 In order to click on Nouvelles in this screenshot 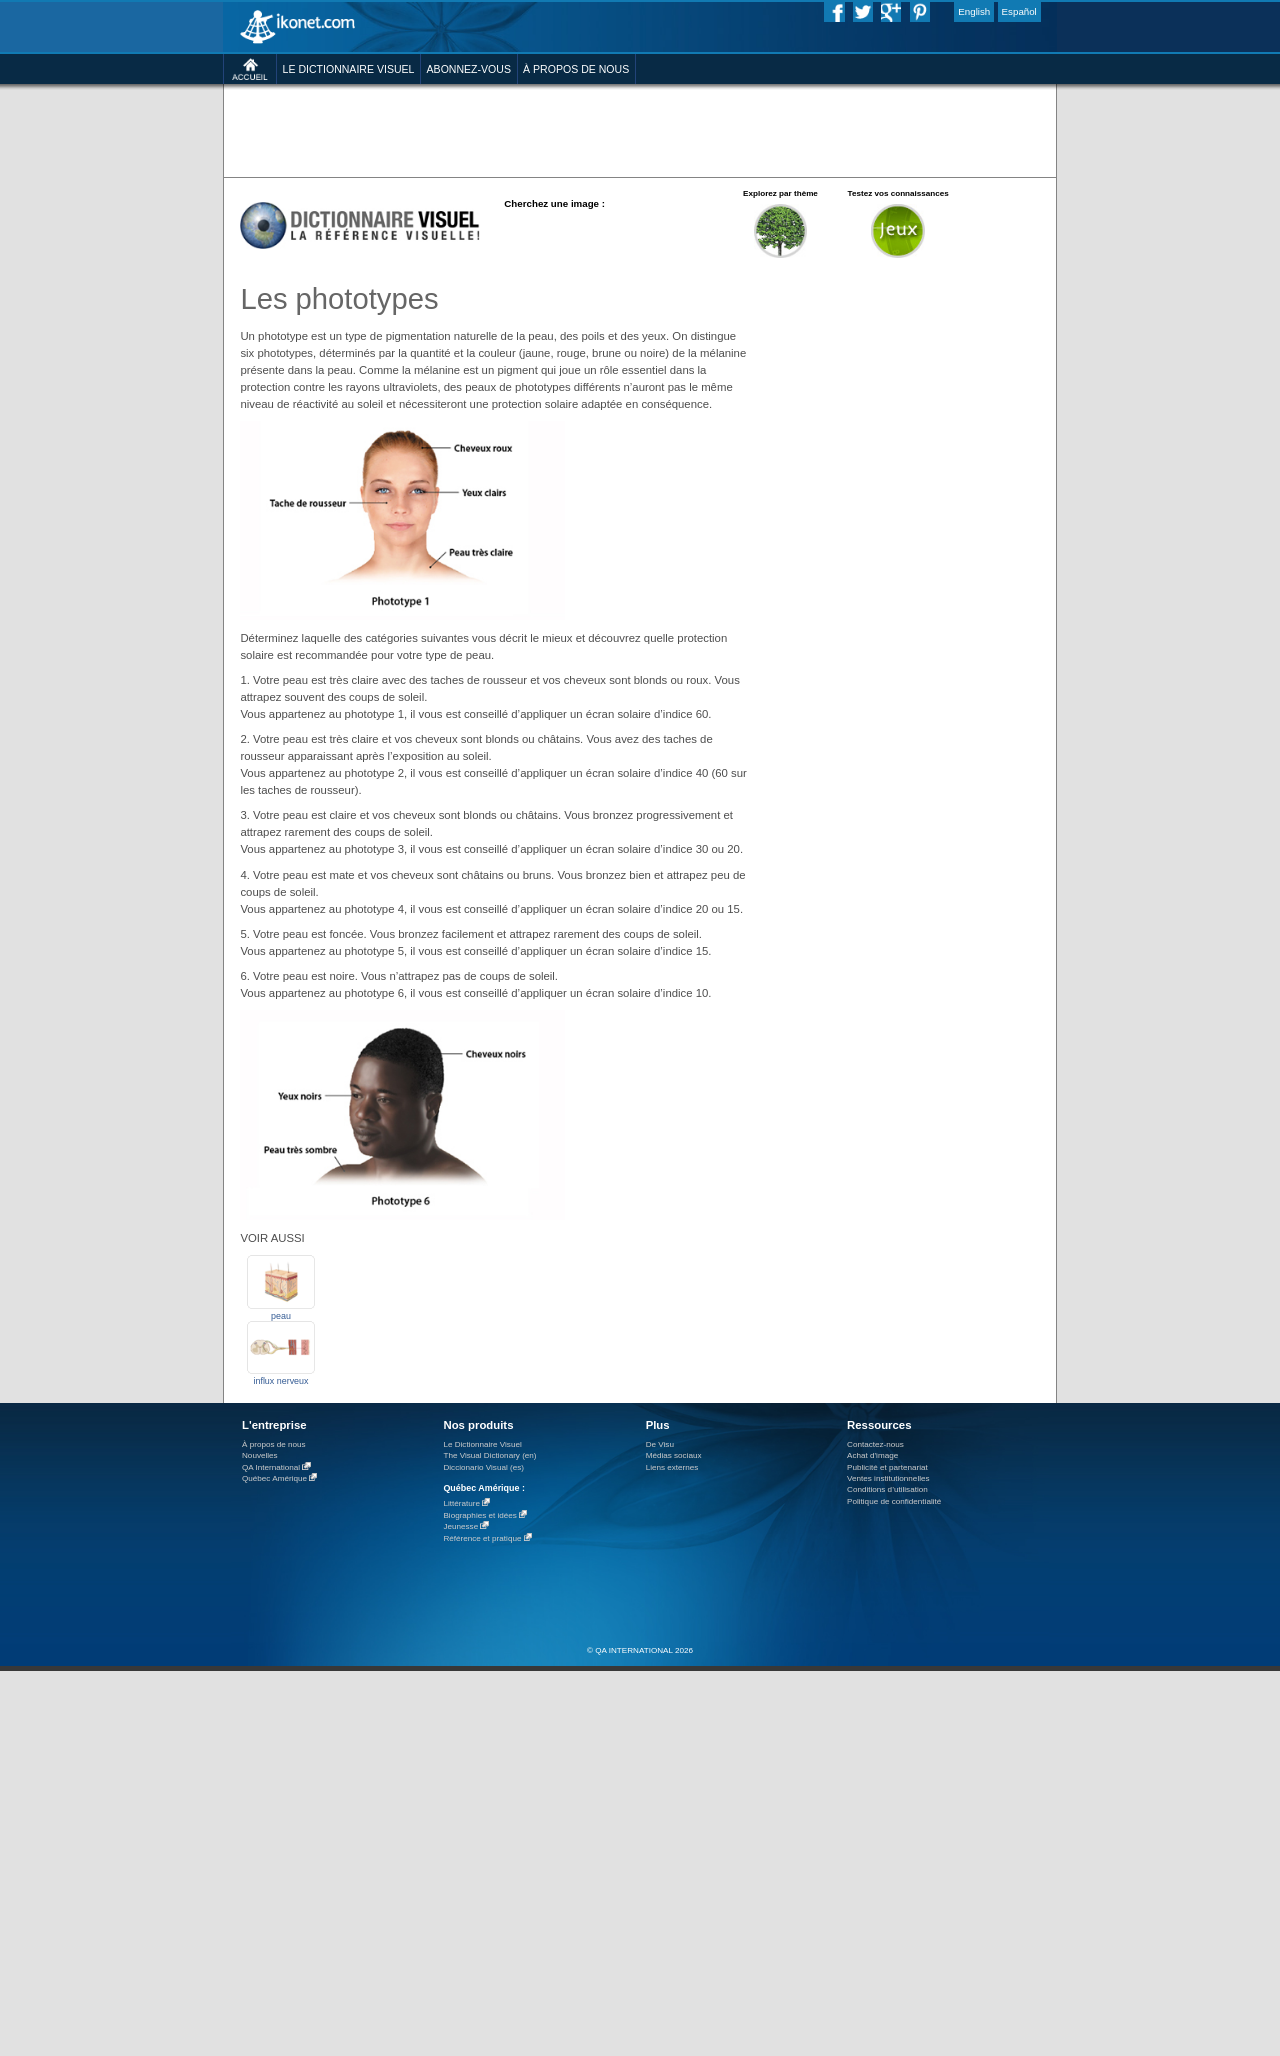, I will do `click(260, 1455)`.